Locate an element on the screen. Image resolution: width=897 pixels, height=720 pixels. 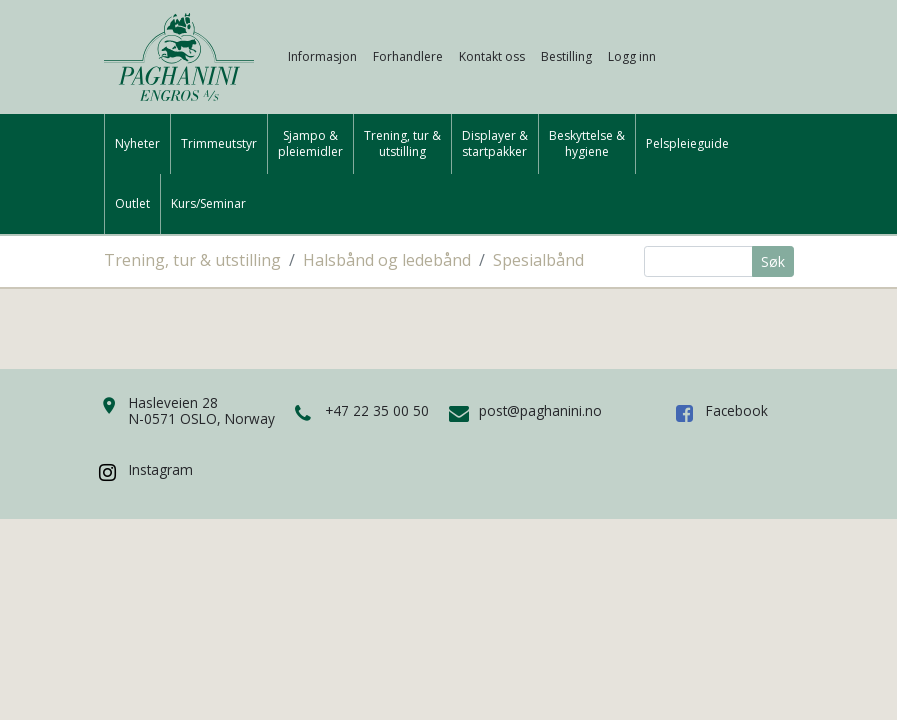
Forhandlere is located at coordinates (408, 56).